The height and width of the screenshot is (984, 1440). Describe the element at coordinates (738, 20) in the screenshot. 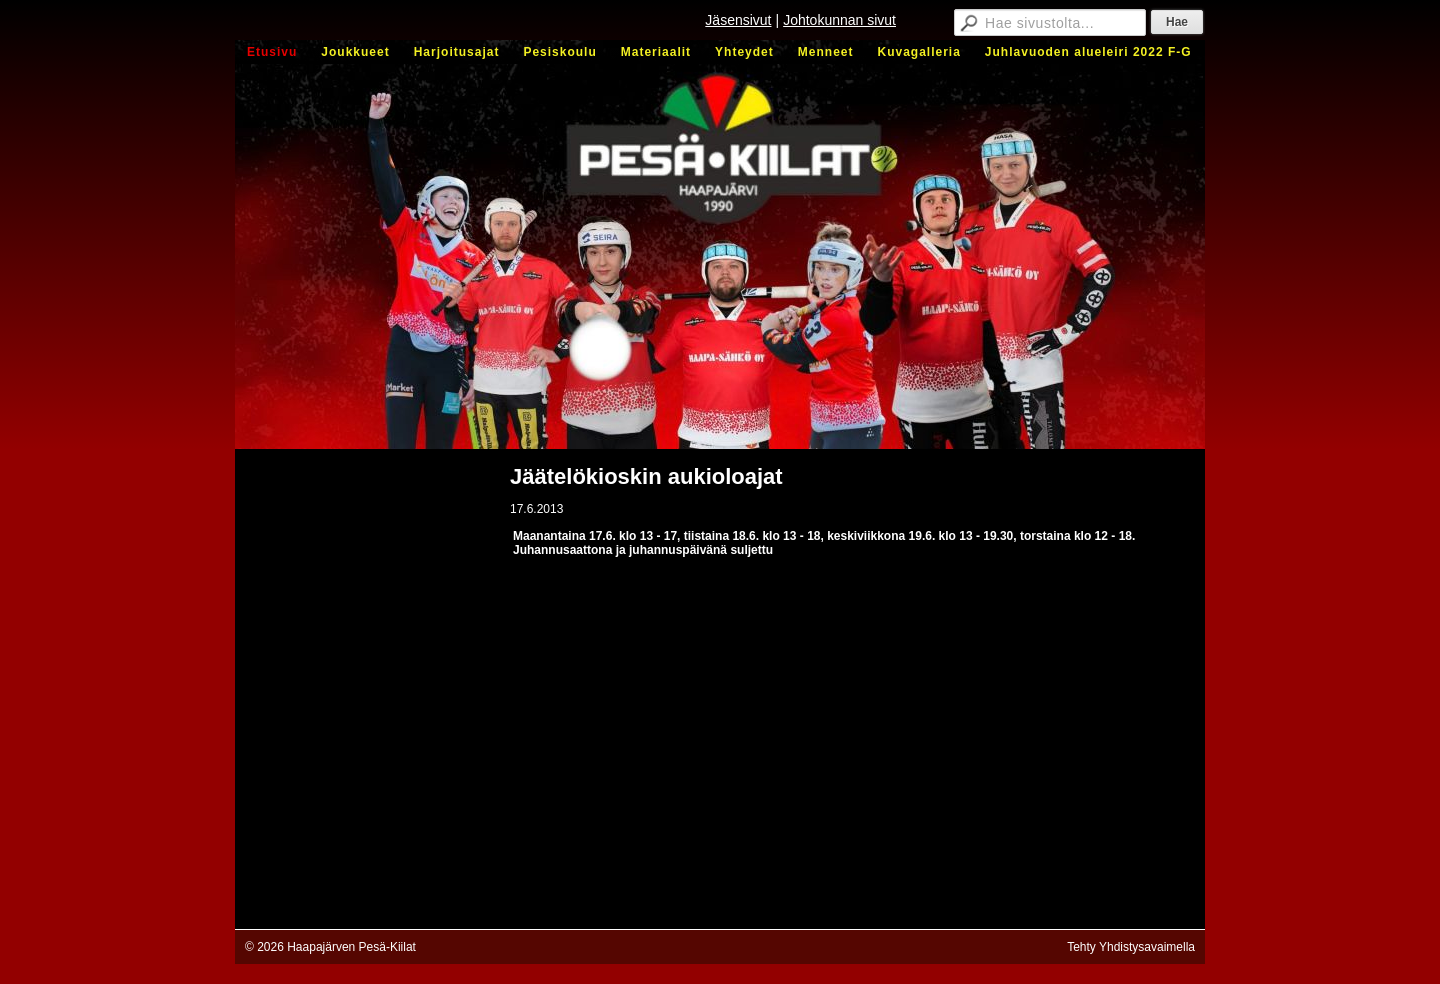

I see `Jäsensivut` at that location.